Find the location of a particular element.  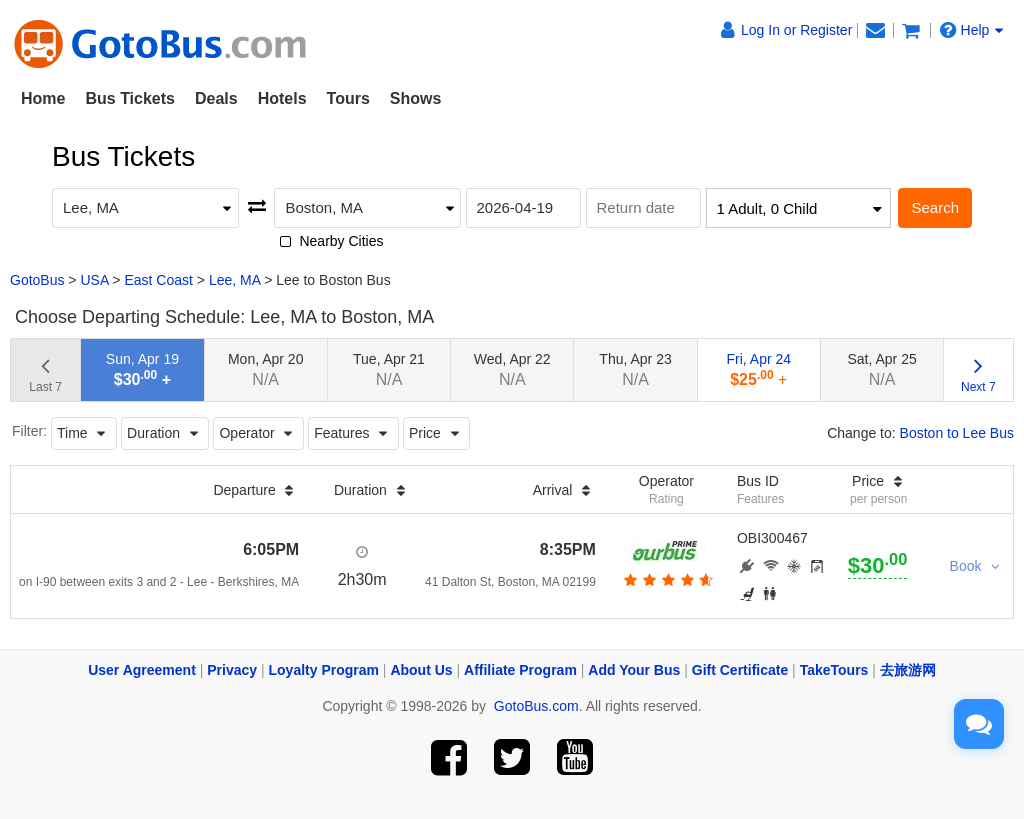

Sat, Apr 25 is located at coordinates (881, 369).